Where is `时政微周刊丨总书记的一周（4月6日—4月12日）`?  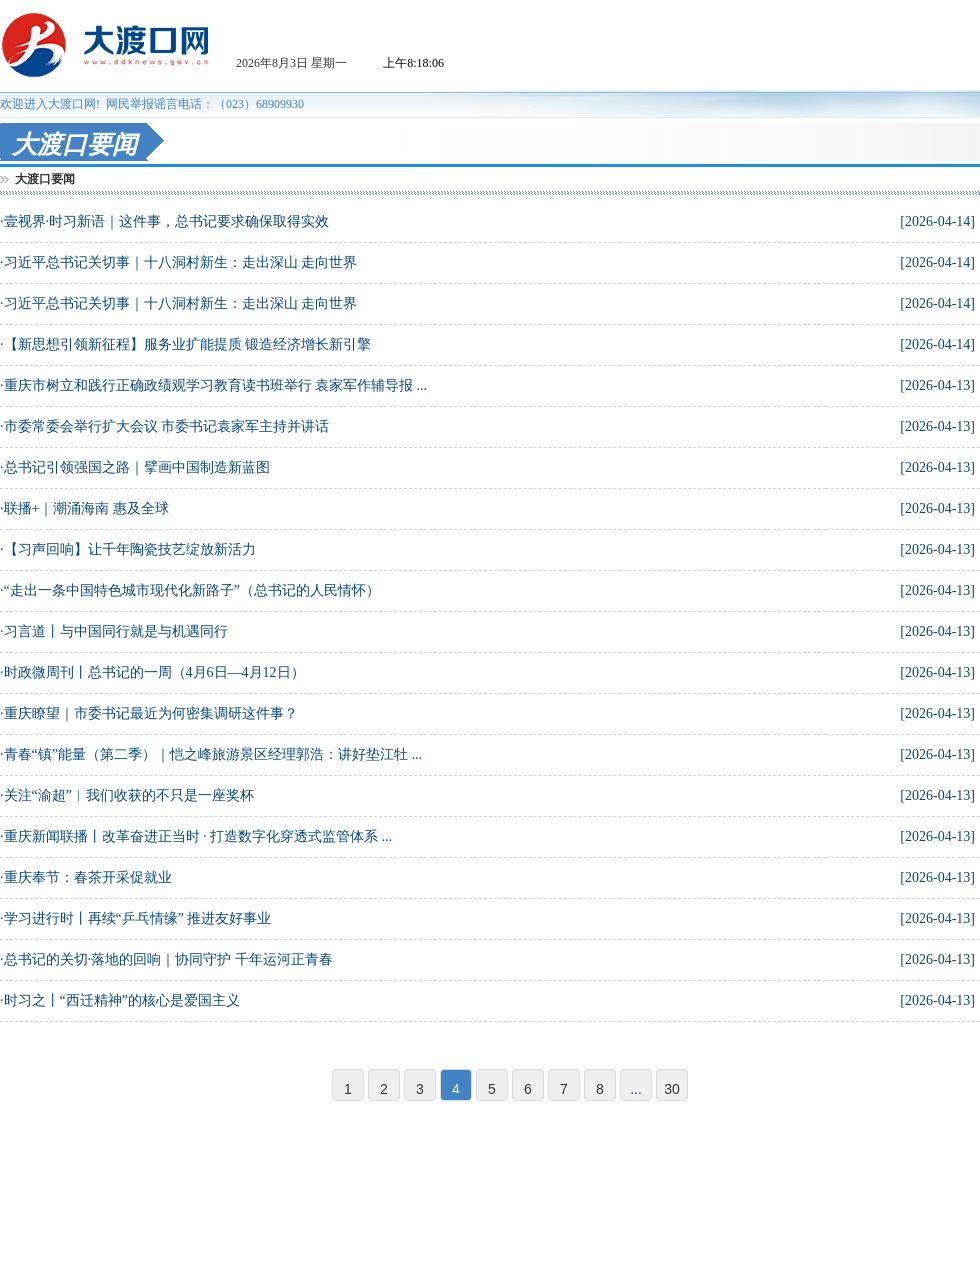 时政微周刊丨总书记的一周（4月6日—4月12日） is located at coordinates (154, 672).